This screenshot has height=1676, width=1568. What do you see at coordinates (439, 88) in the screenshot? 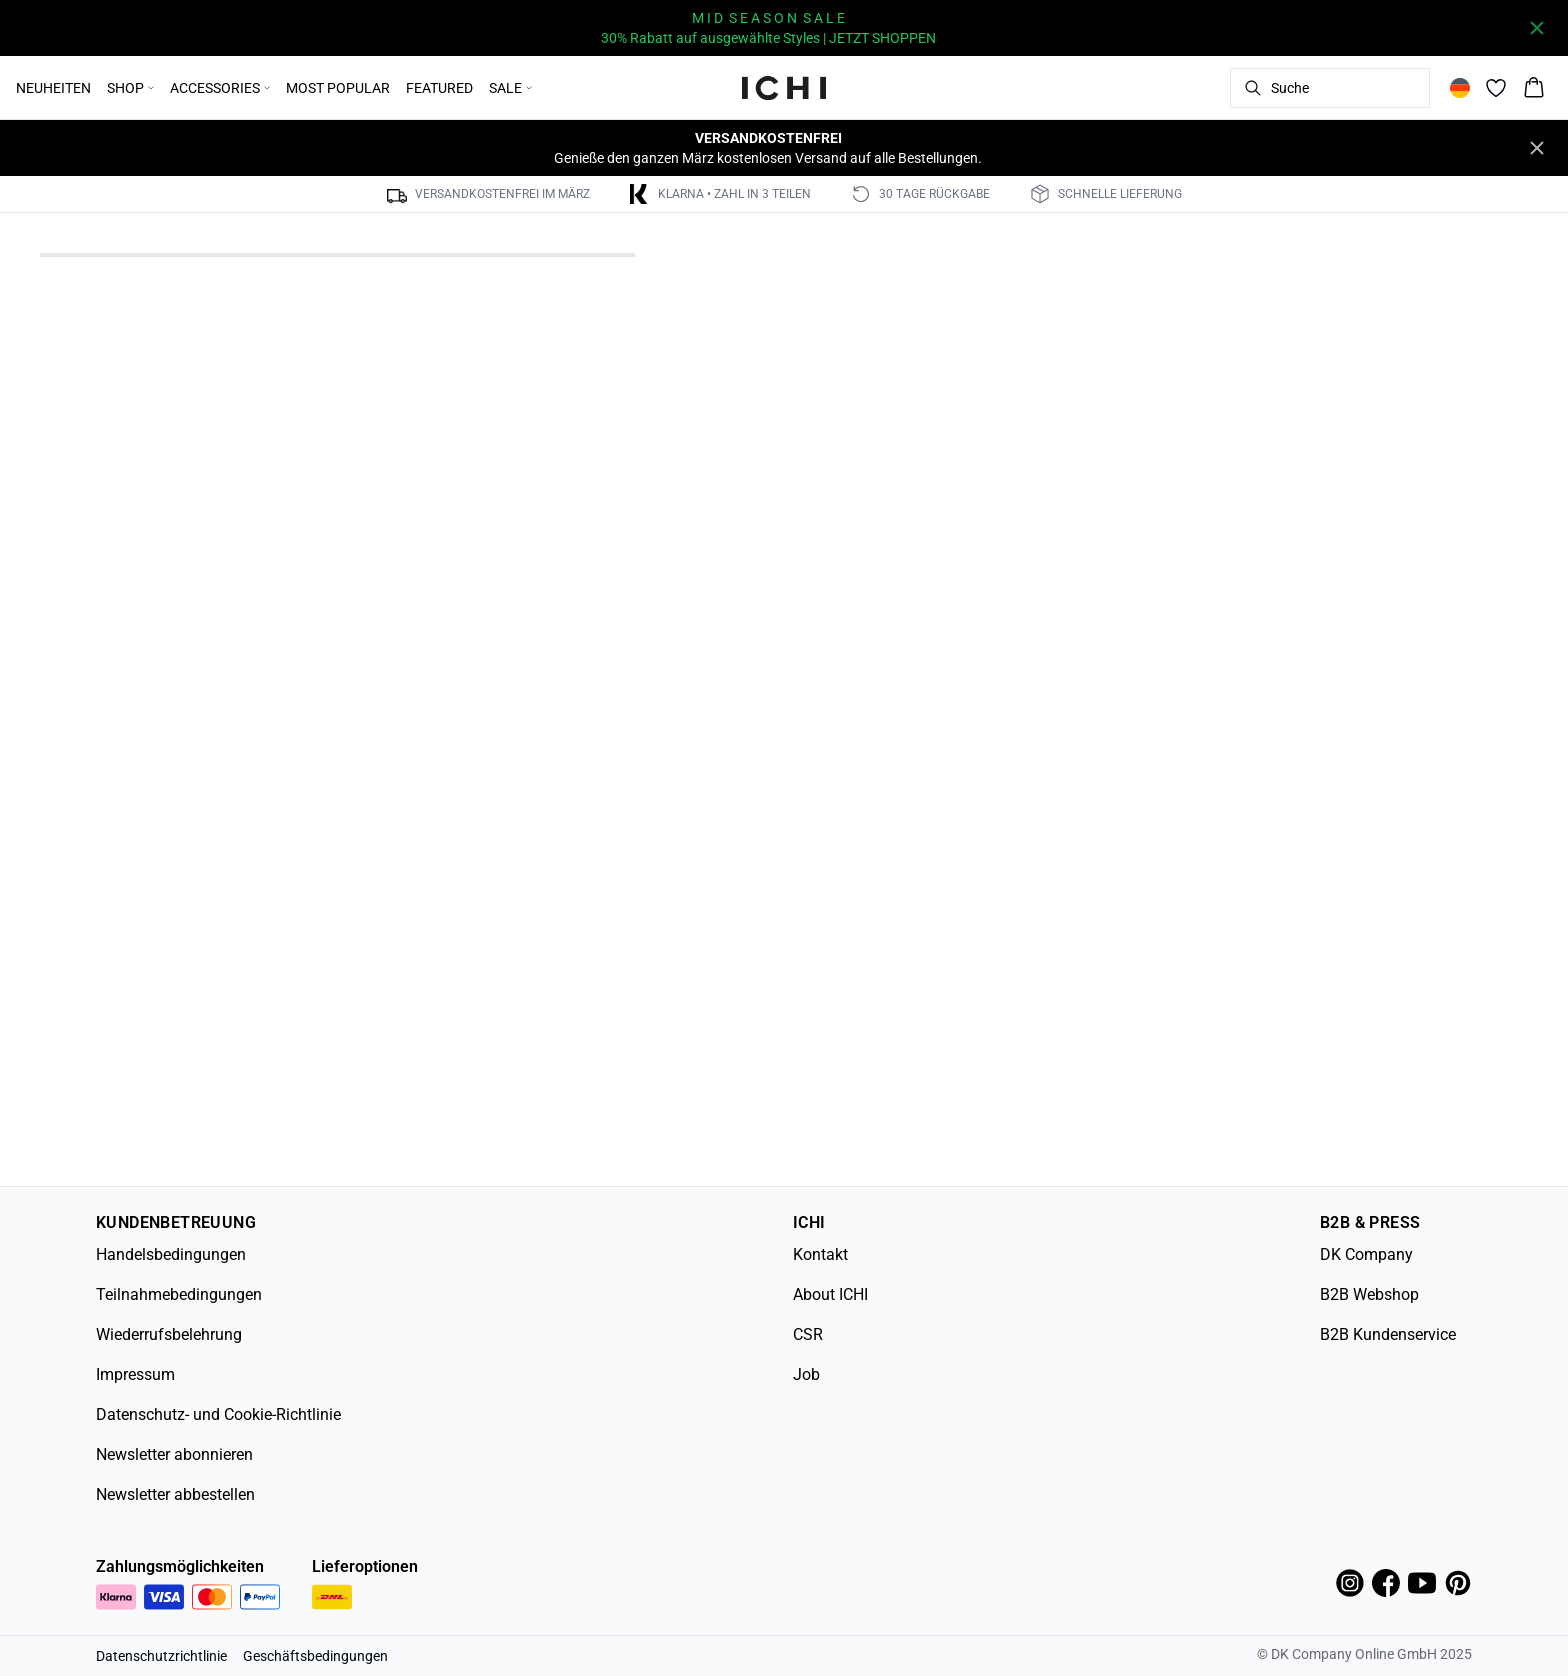
I see `FEATURED` at bounding box center [439, 88].